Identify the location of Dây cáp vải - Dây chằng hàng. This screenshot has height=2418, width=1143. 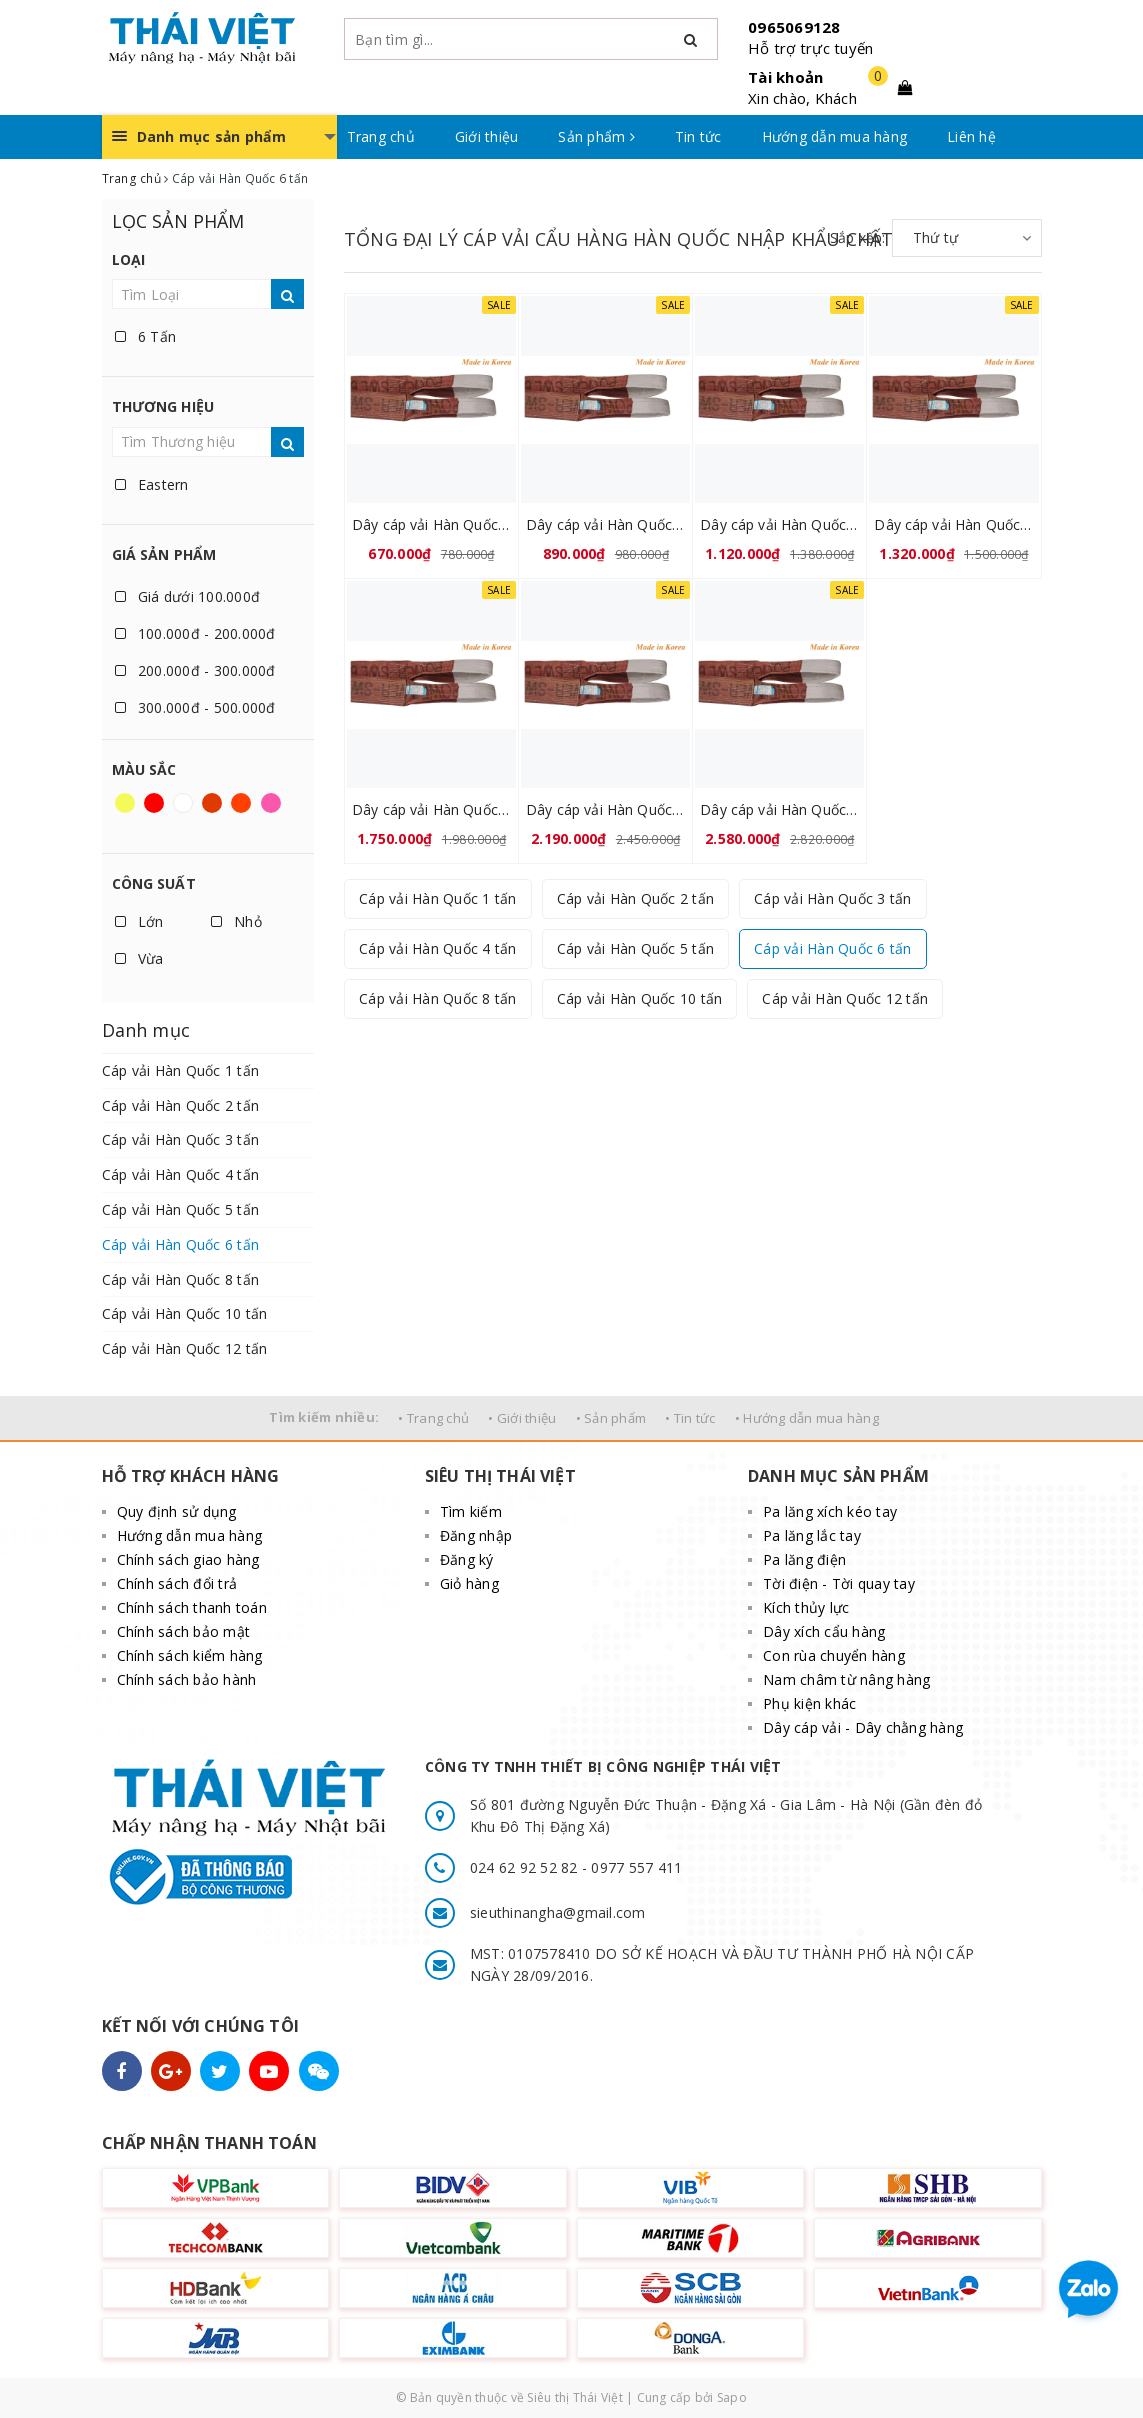
(863, 1727).